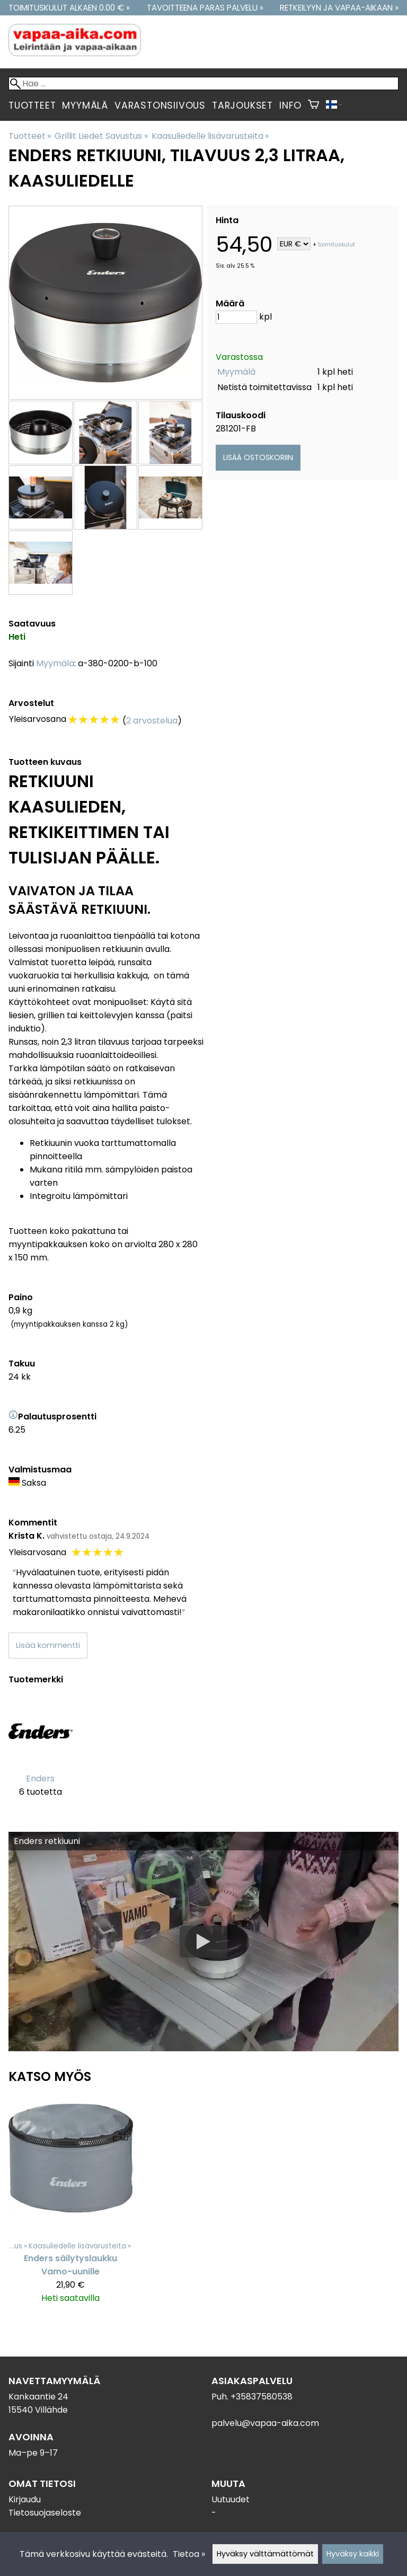  What do you see at coordinates (262, 2396) in the screenshot?
I see `+35837580538` at bounding box center [262, 2396].